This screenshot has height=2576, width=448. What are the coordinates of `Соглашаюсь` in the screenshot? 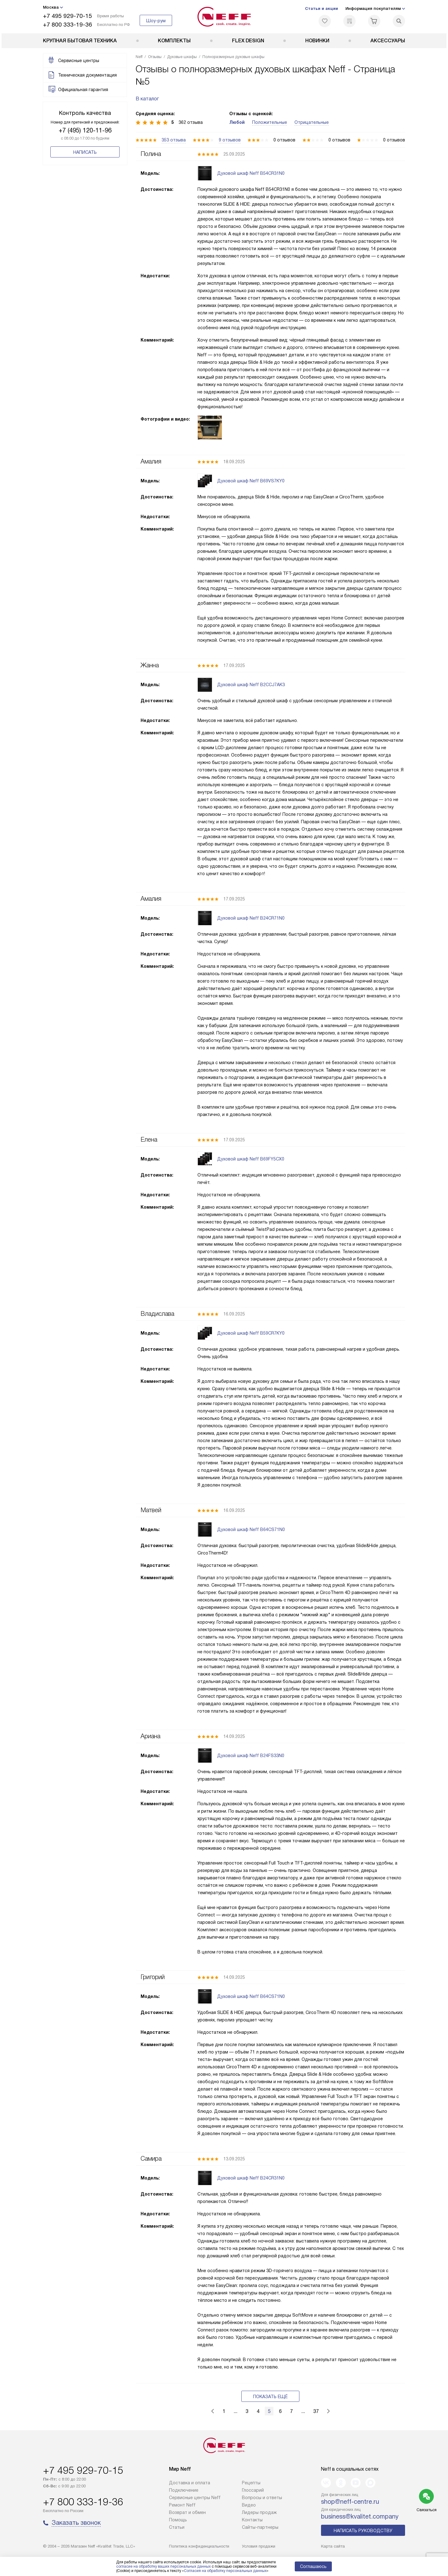 It's located at (313, 2566).